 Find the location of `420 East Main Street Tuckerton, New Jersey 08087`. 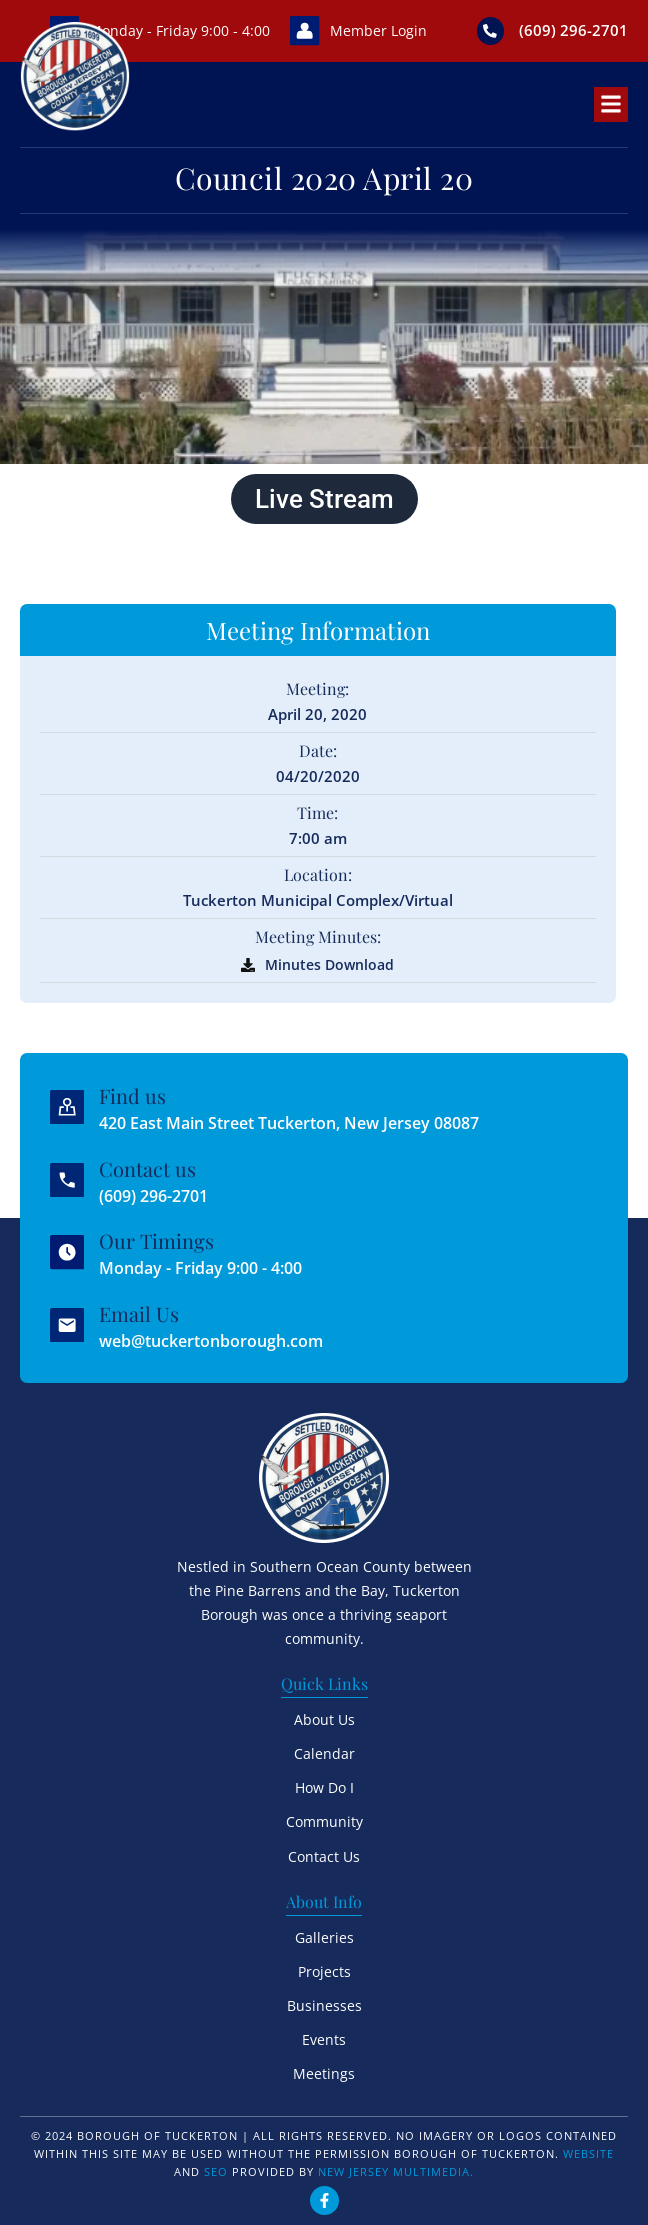

420 East Main Street Tuckerton, New Jersey 08087 is located at coordinates (290, 1123).